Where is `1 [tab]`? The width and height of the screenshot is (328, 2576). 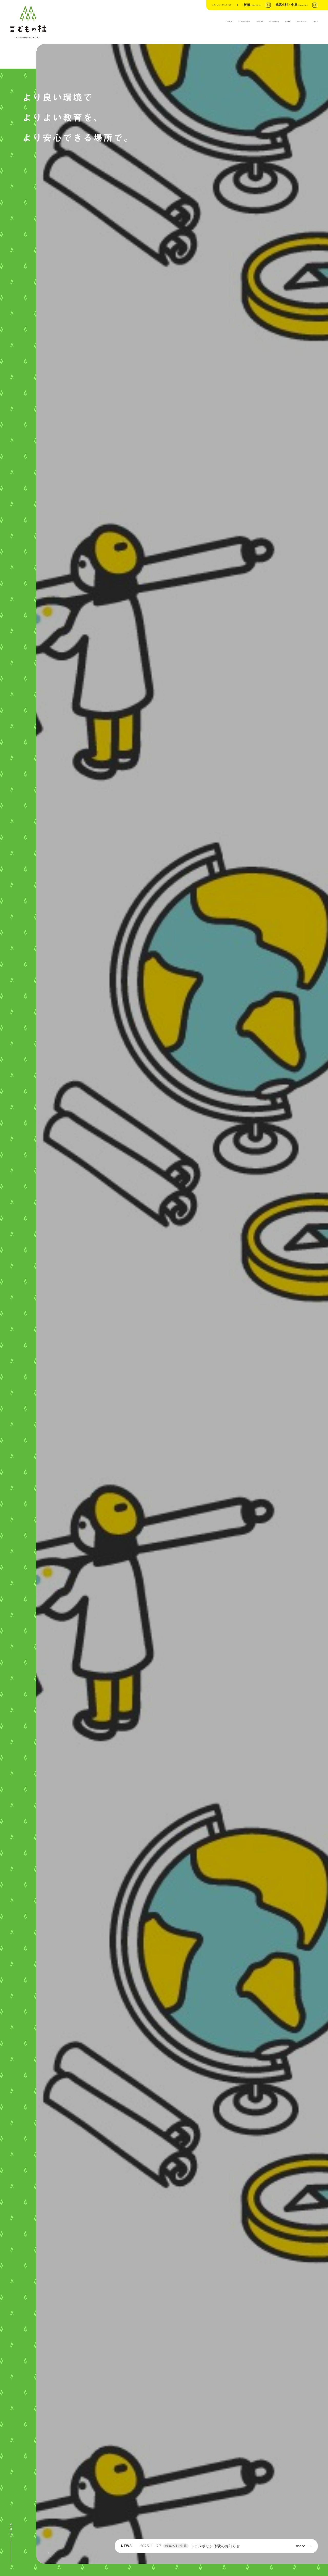 1 [tab] is located at coordinates (48, 2553).